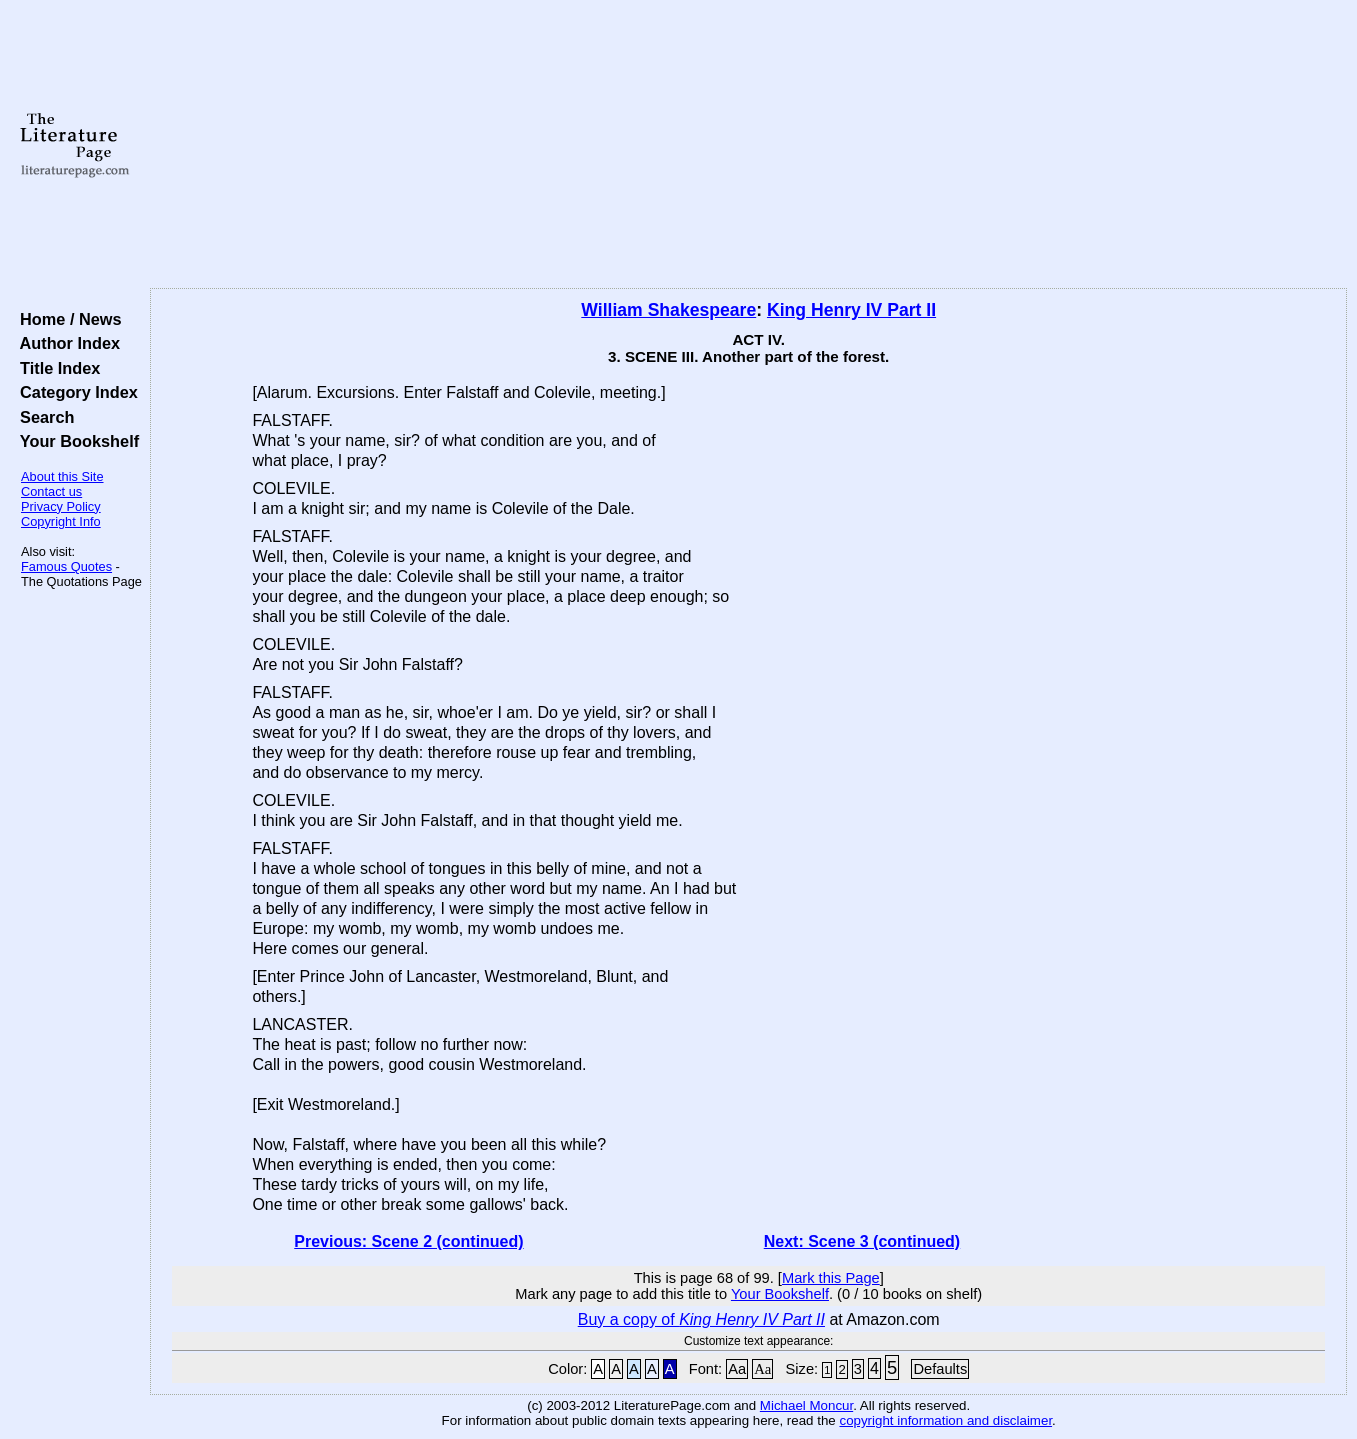 This screenshot has height=1439, width=1357. Describe the element at coordinates (66, 566) in the screenshot. I see `Famous Quotes` at that location.